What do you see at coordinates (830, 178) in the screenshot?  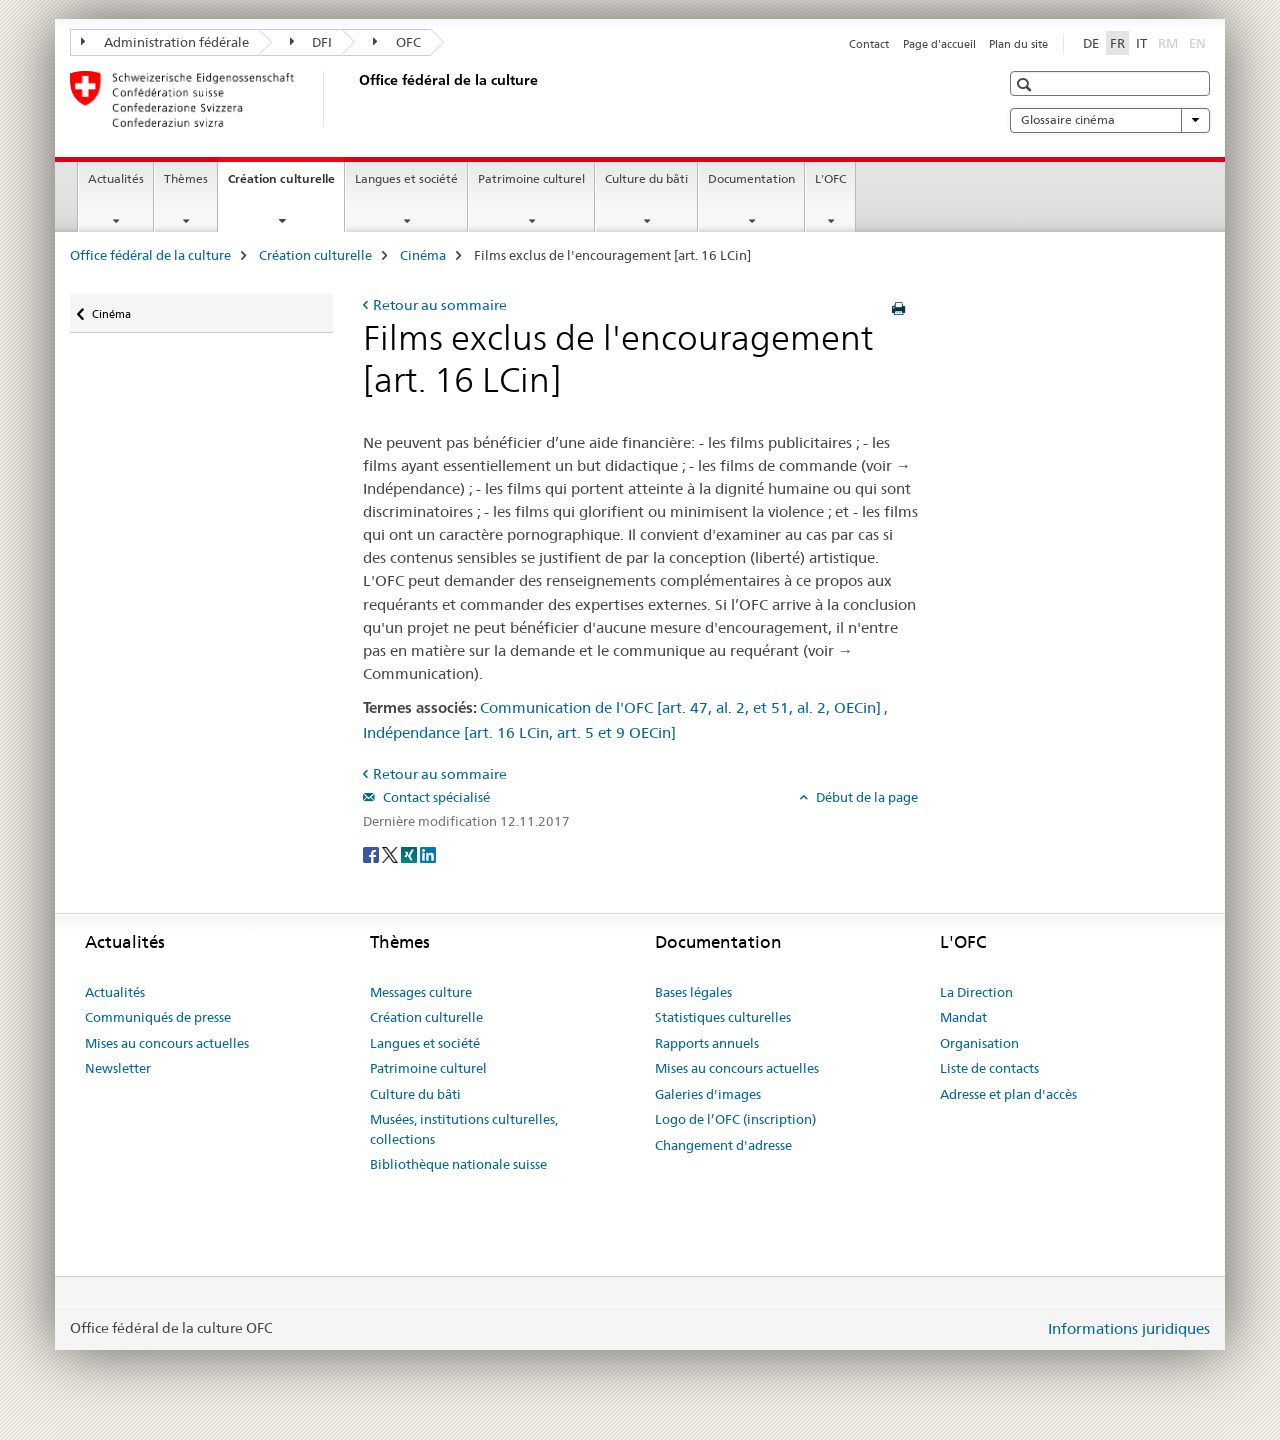 I see `L'OFC` at bounding box center [830, 178].